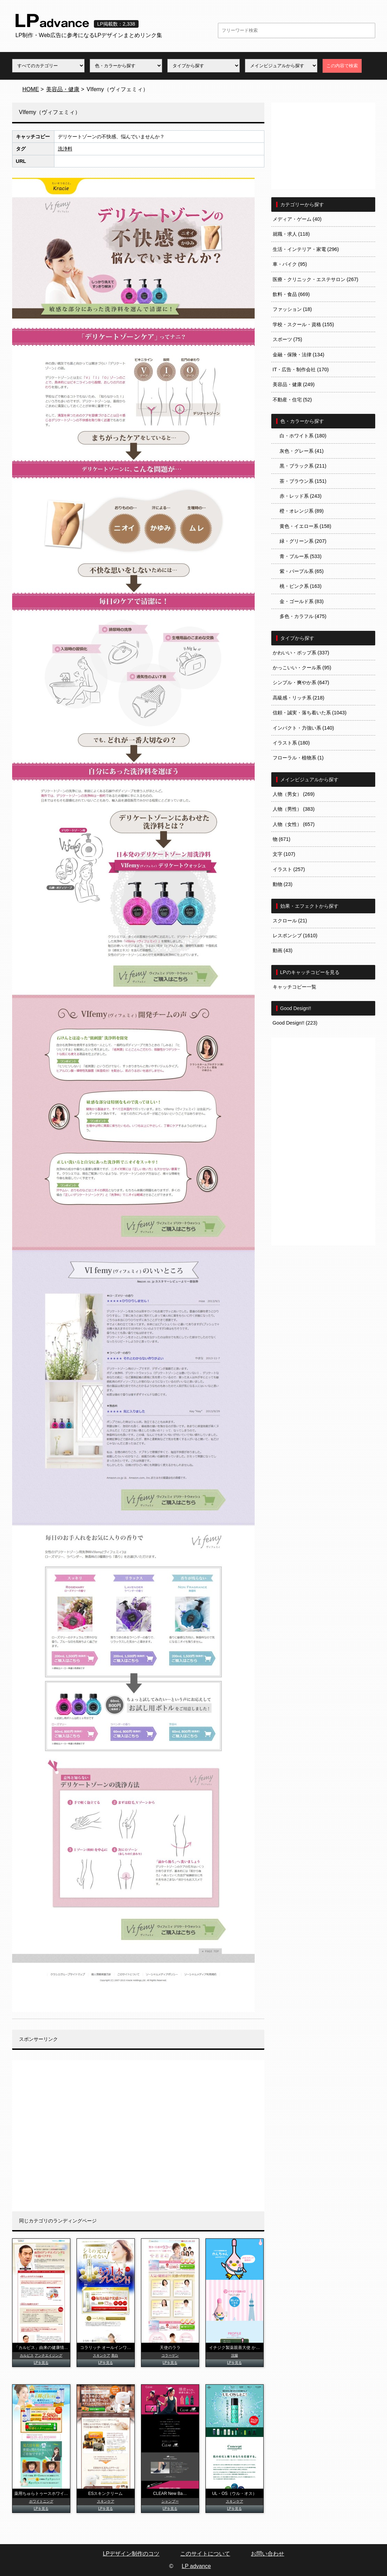  What do you see at coordinates (283, 884) in the screenshot?
I see `動物 (23)` at bounding box center [283, 884].